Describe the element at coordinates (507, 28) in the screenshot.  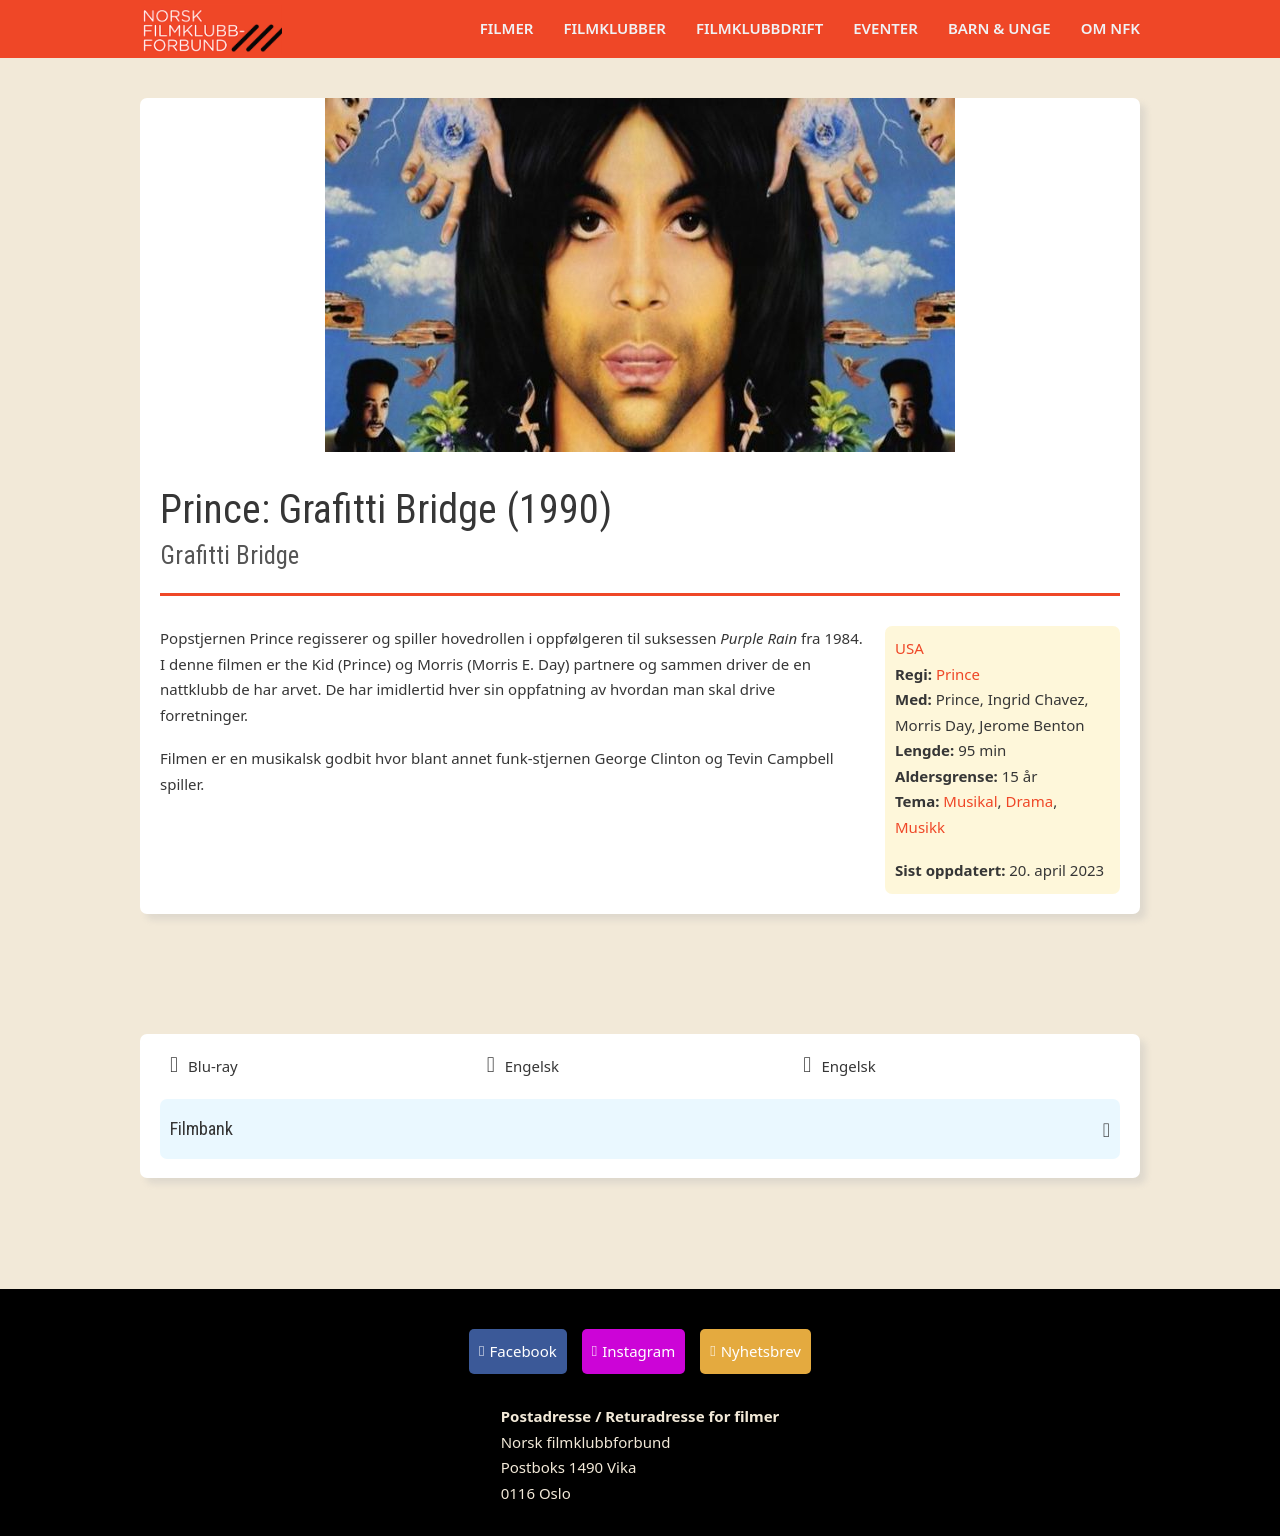
I see `Filmer` at that location.